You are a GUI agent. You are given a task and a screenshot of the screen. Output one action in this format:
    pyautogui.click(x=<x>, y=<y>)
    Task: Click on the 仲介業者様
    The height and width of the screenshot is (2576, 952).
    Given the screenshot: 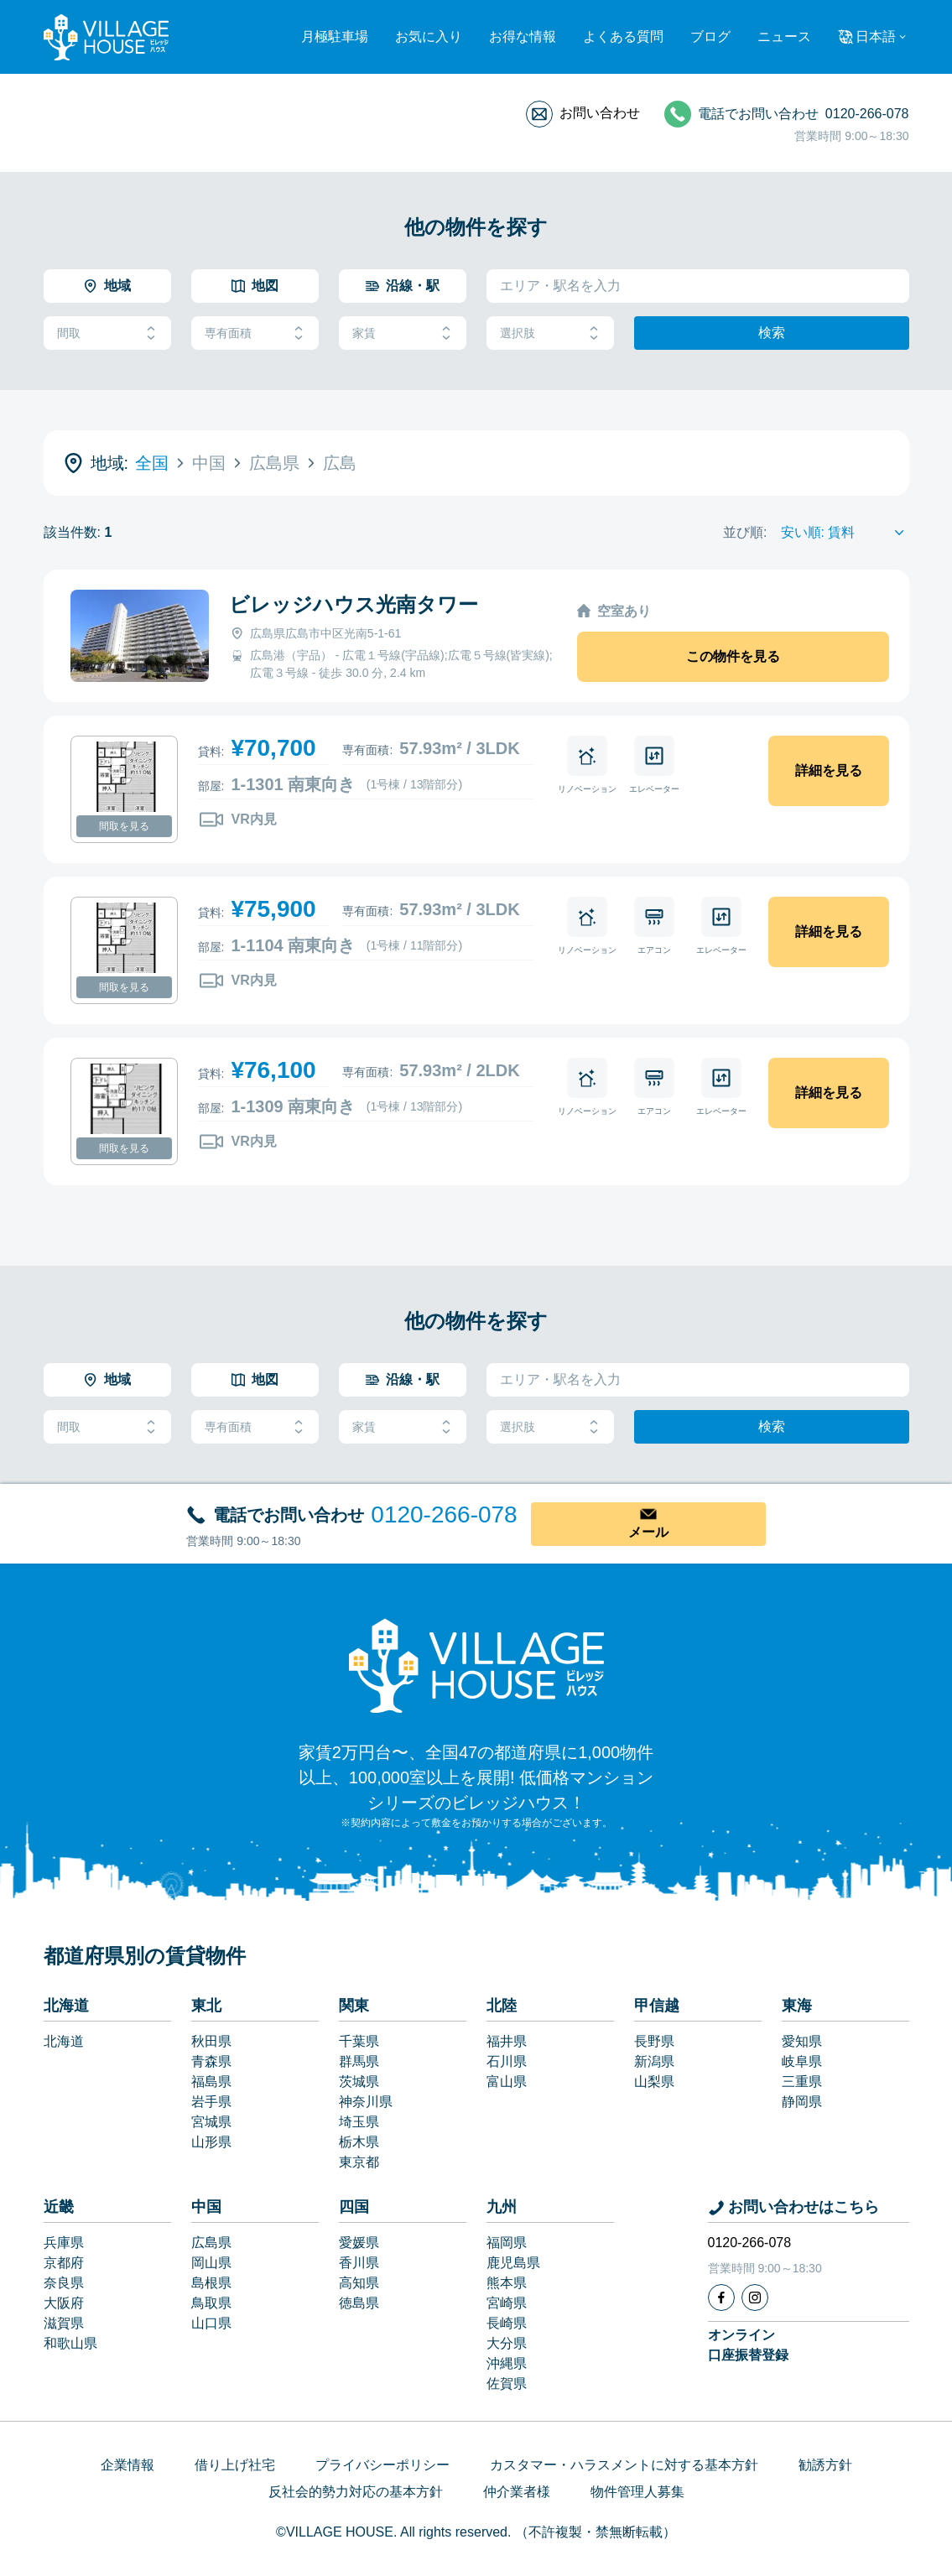 What is the action you would take?
    pyautogui.click(x=516, y=2492)
    